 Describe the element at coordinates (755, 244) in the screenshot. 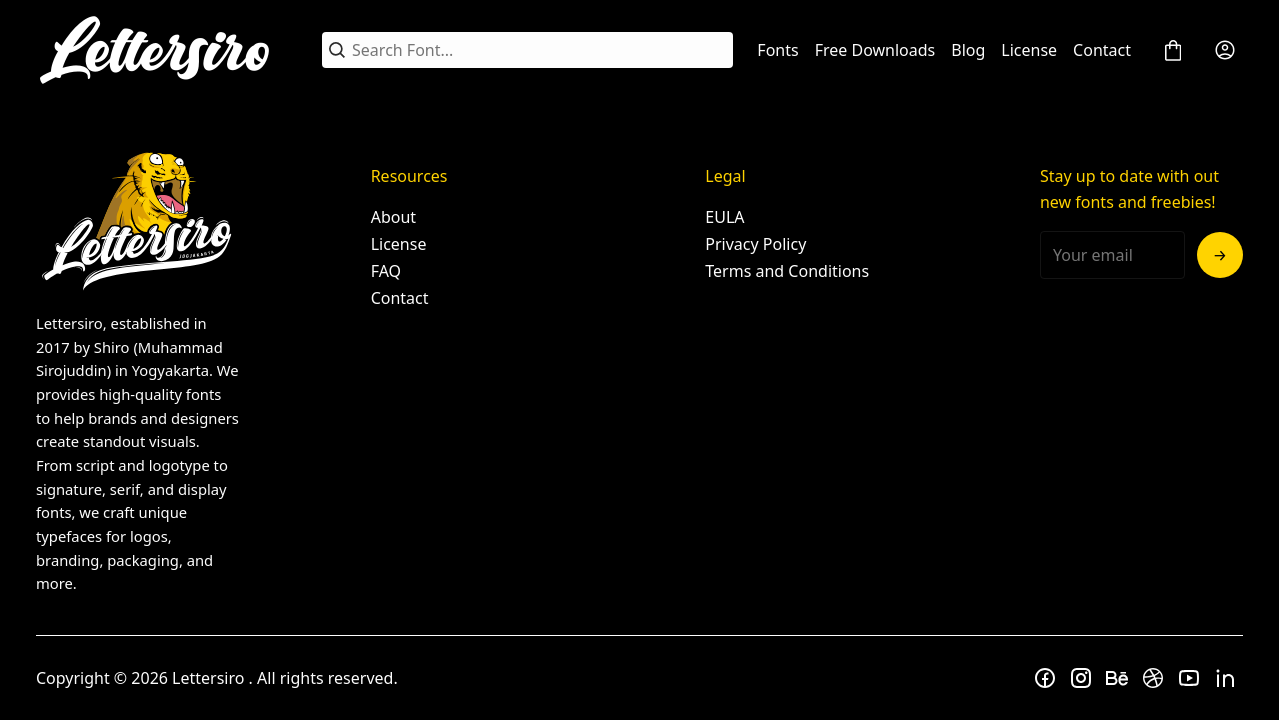

I see `Privacy Policy` at that location.